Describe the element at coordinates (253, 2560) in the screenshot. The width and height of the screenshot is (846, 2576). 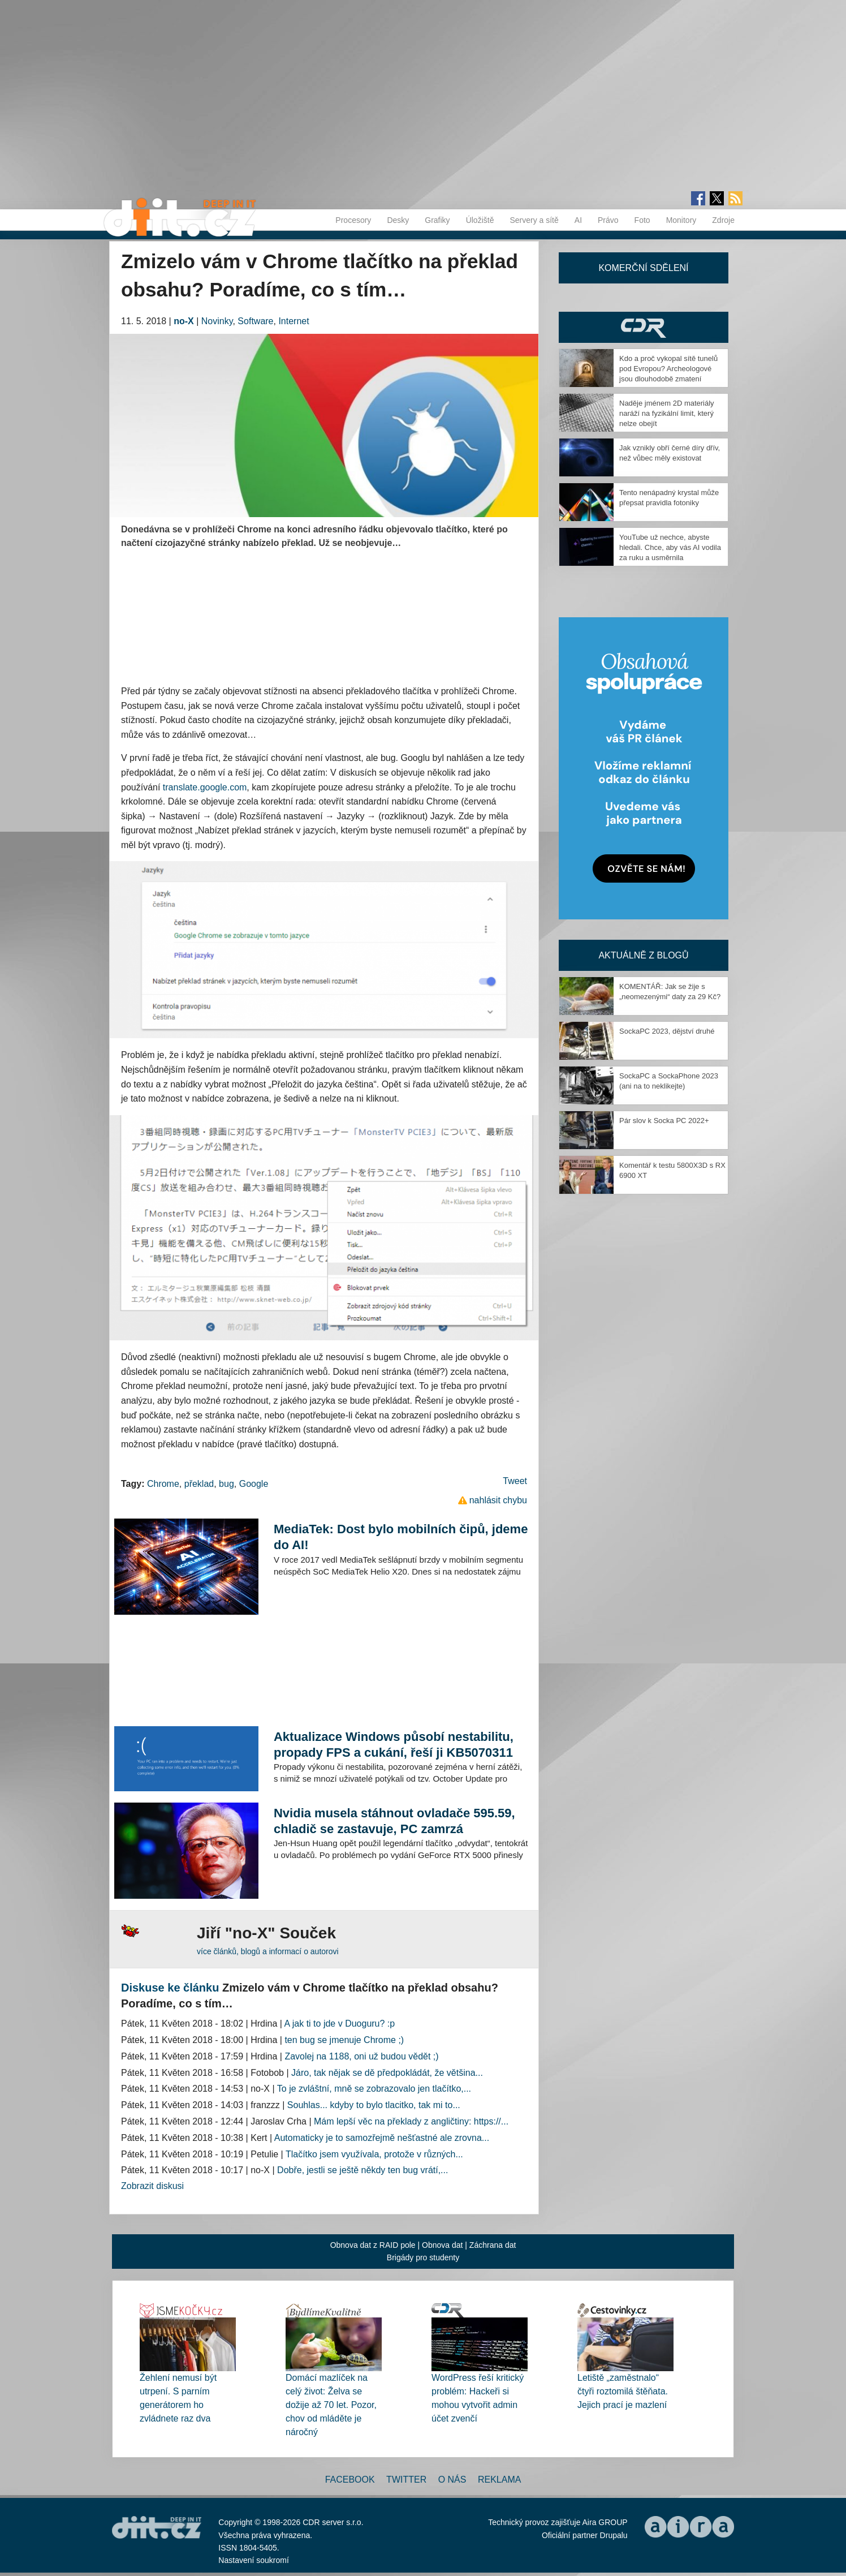
I see `Nastavení soukromí` at that location.